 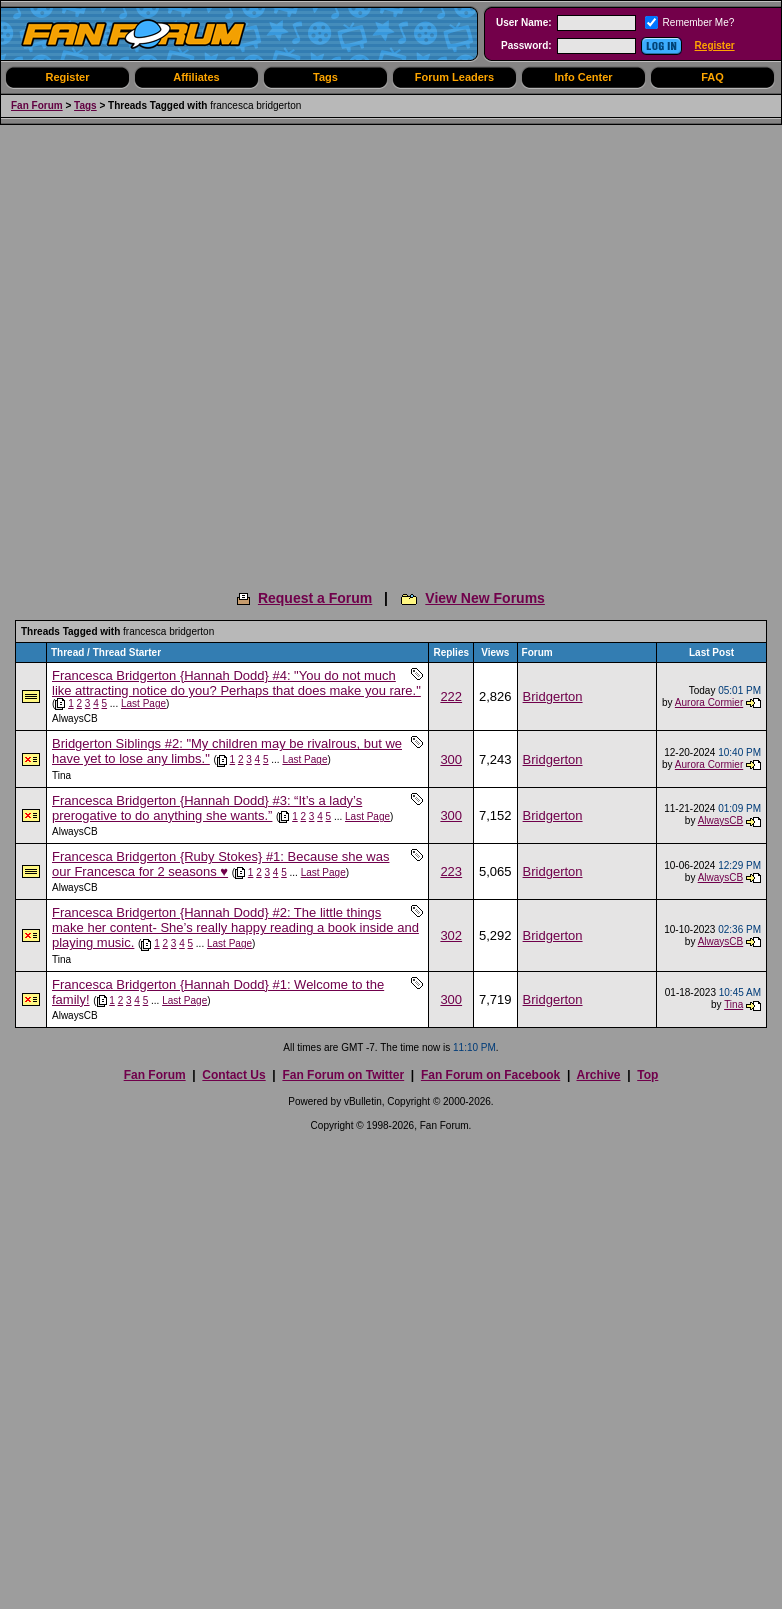 I want to click on Request a Forum, so click(x=315, y=598).